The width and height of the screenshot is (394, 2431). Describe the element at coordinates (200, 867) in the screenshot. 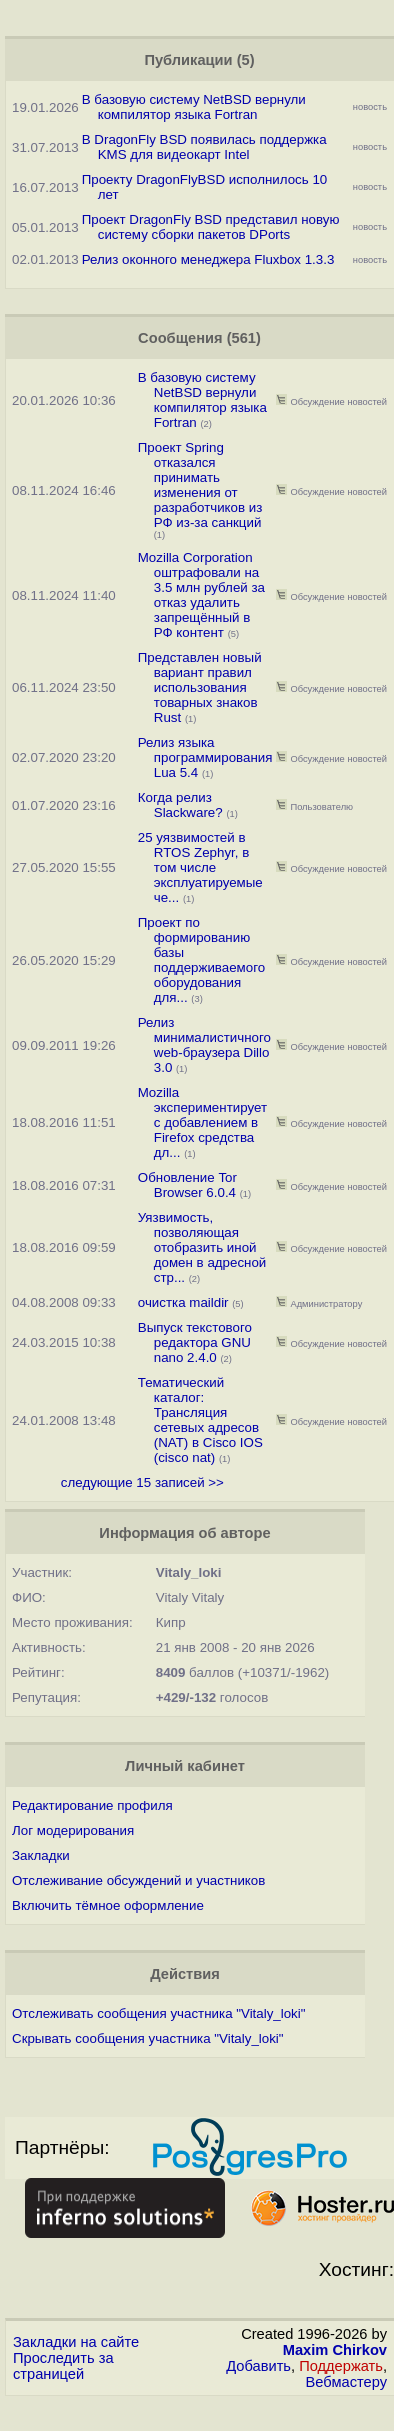

I see `25 уязвимостей в RTOS Zephyr, в том числе эксплуатируемые че...` at that location.